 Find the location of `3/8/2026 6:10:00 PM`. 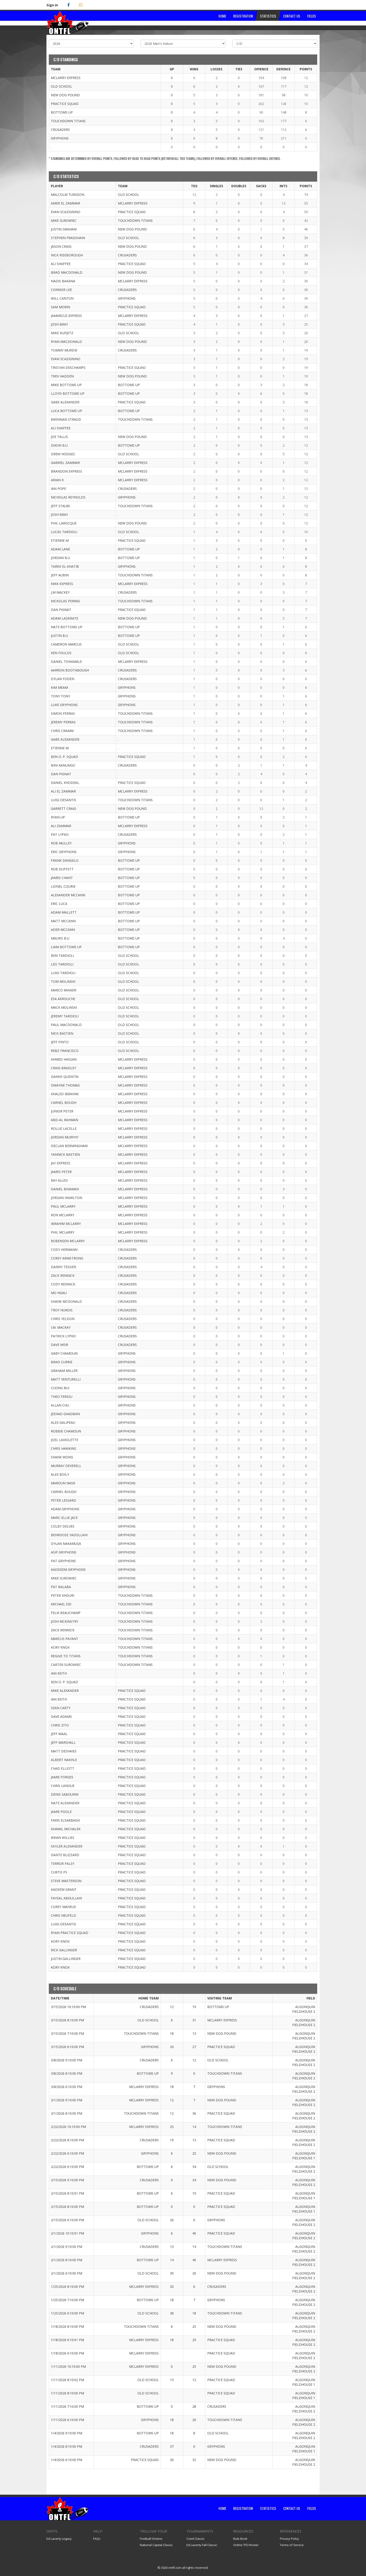

3/8/2026 6:10:00 PM is located at coordinates (66, 2086).